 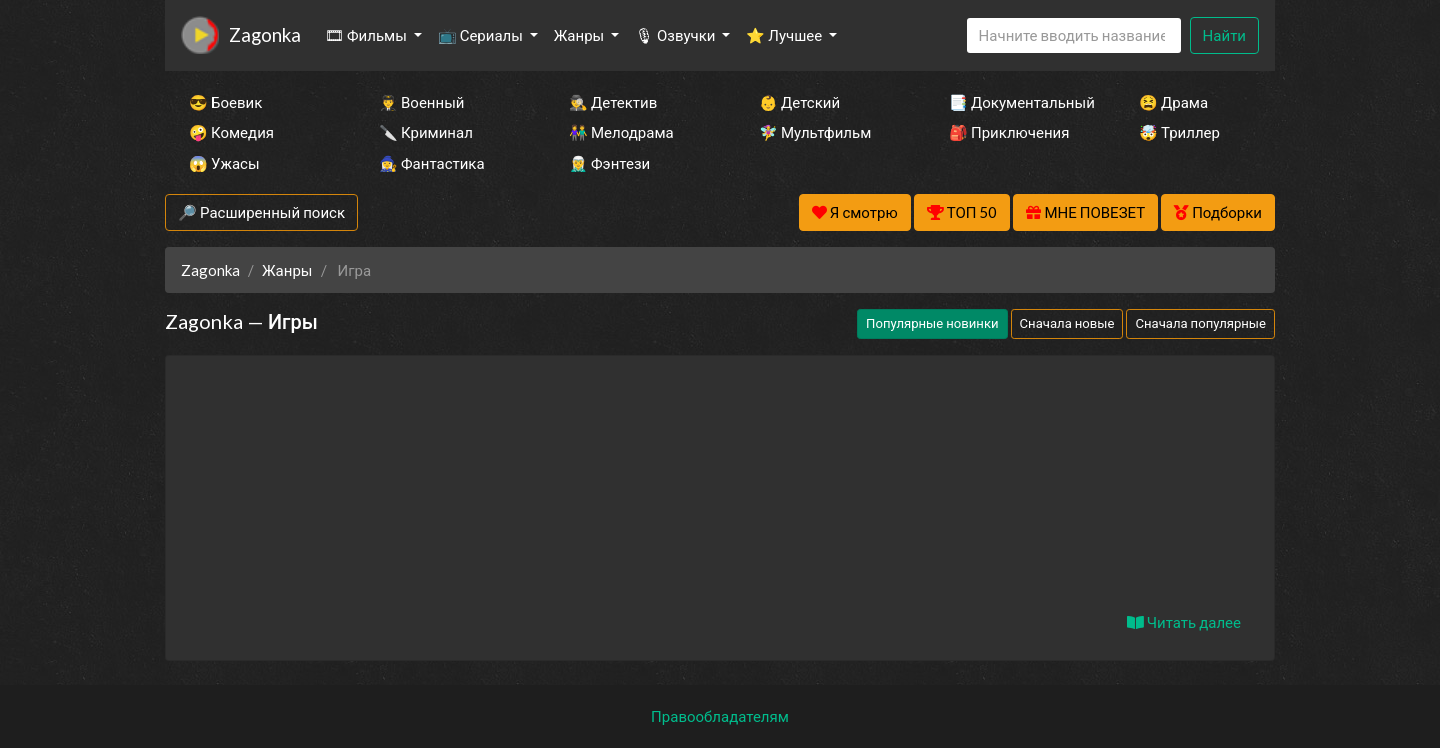 I want to click on Найти, so click(x=1224, y=35).